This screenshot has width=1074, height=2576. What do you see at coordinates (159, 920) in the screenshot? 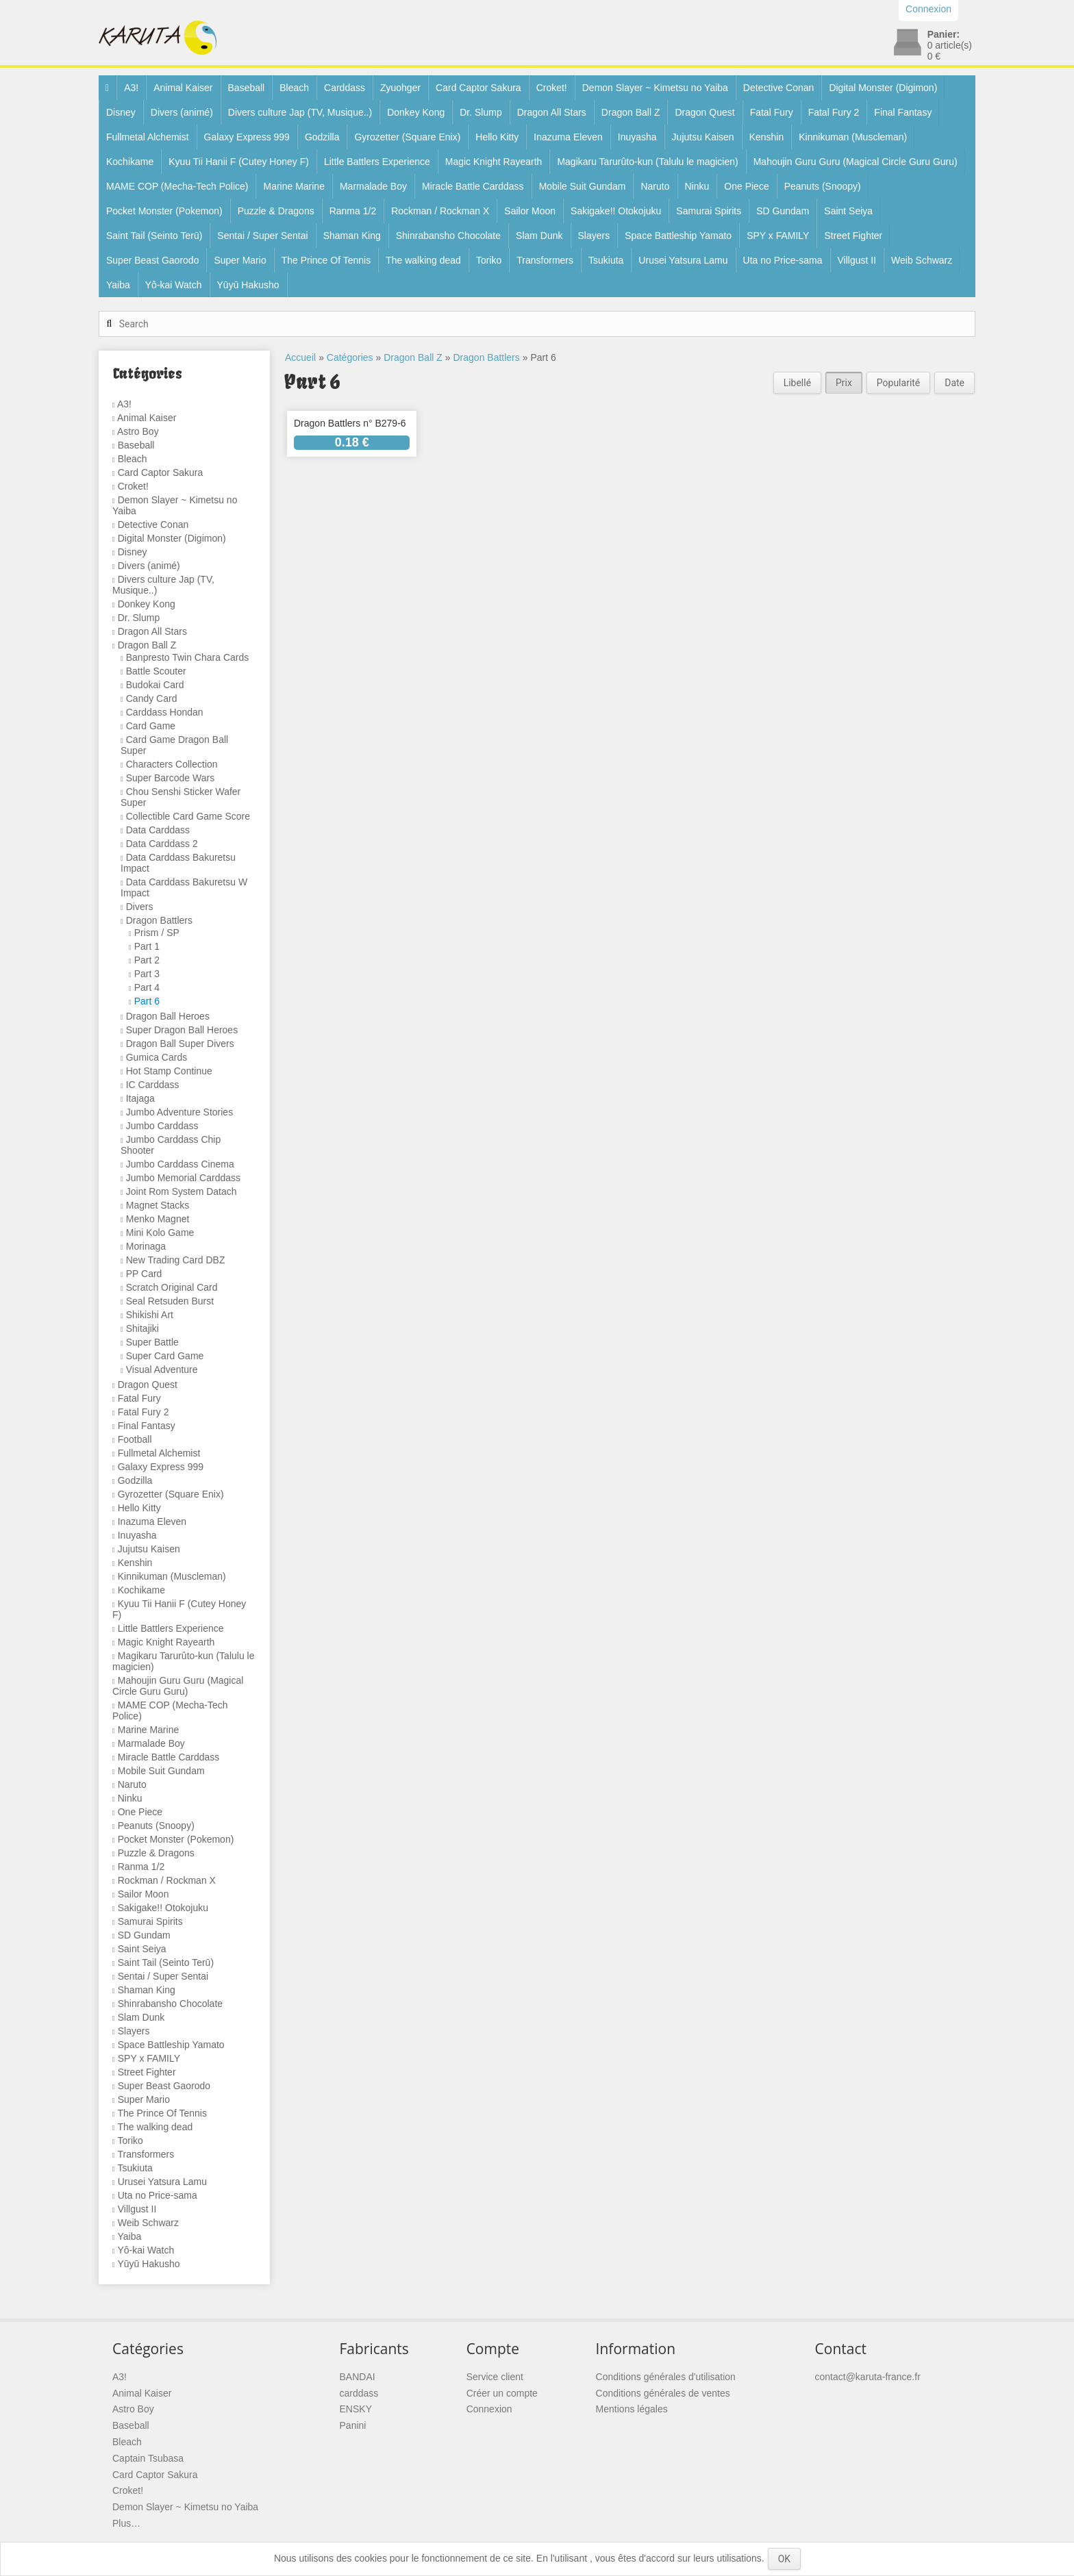
I see `Dragon Battlers` at bounding box center [159, 920].